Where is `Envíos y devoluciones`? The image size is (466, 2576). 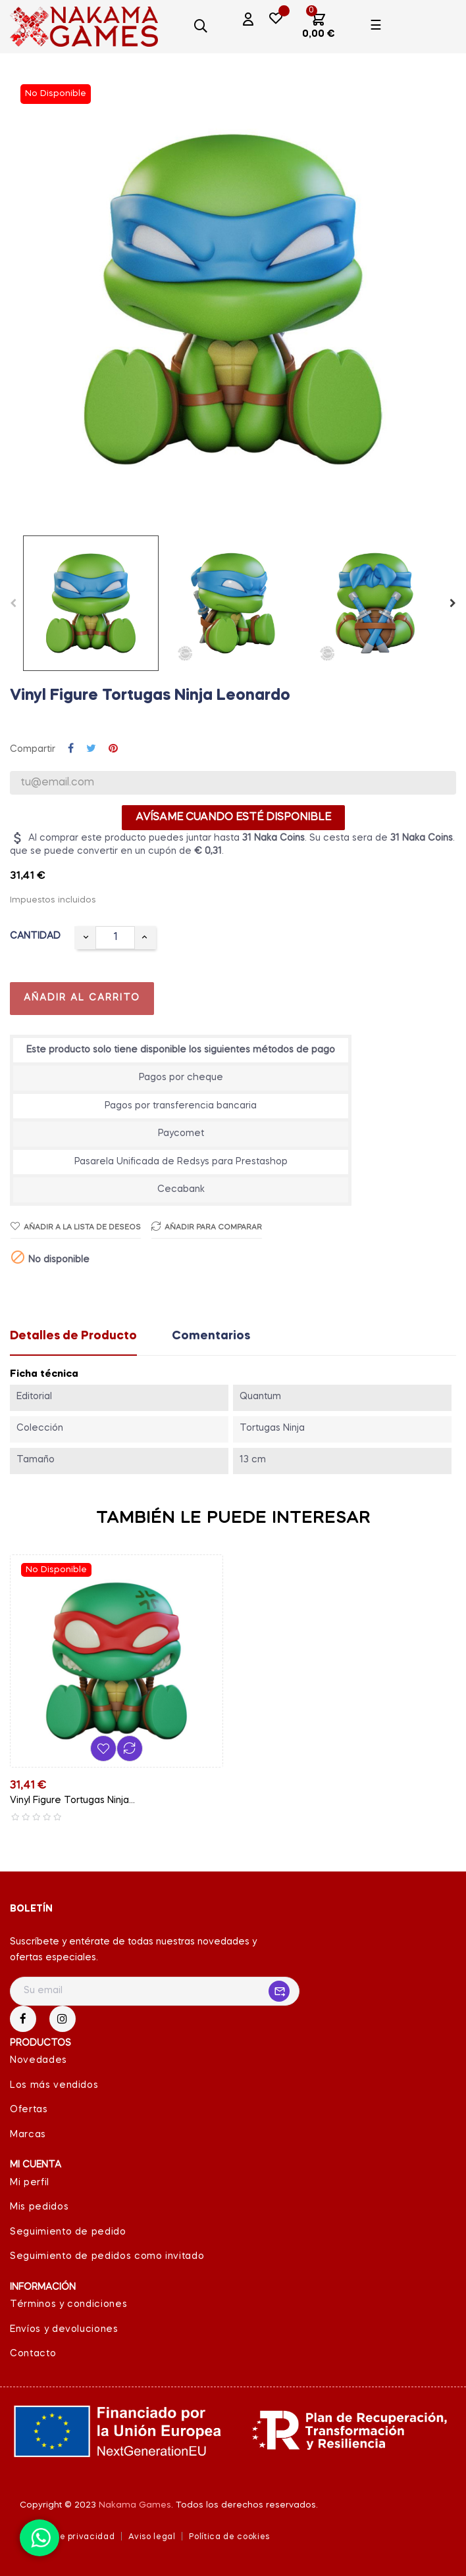
Envíos y devoluciones is located at coordinates (64, 2329).